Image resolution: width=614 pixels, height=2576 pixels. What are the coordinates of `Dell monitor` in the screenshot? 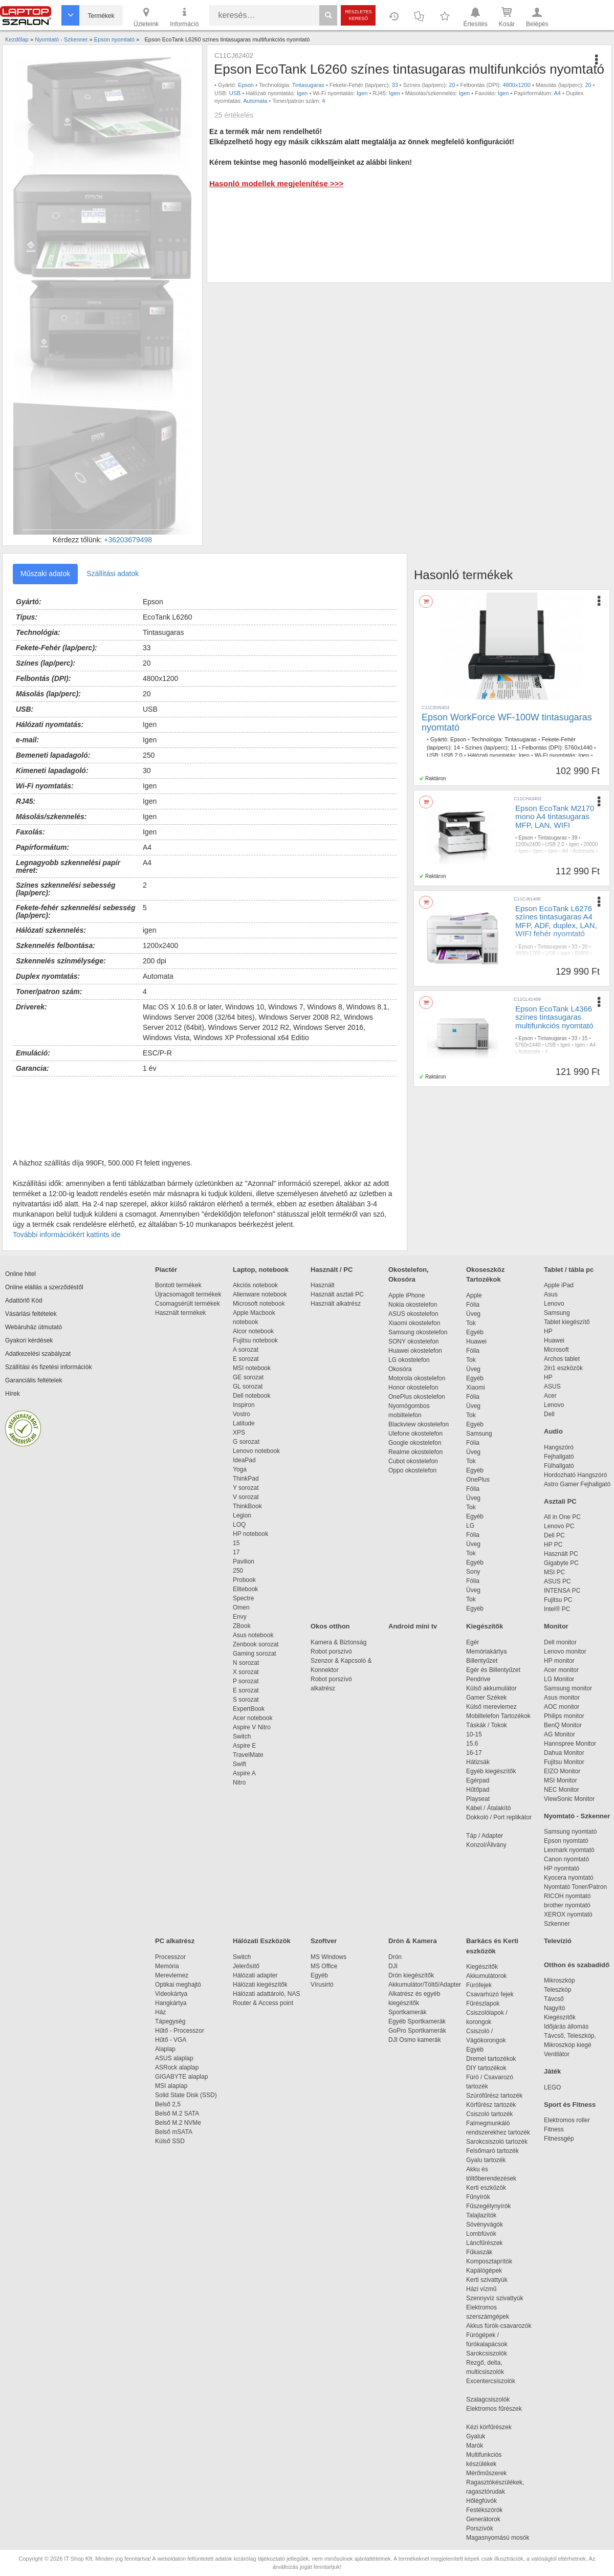 It's located at (560, 1642).